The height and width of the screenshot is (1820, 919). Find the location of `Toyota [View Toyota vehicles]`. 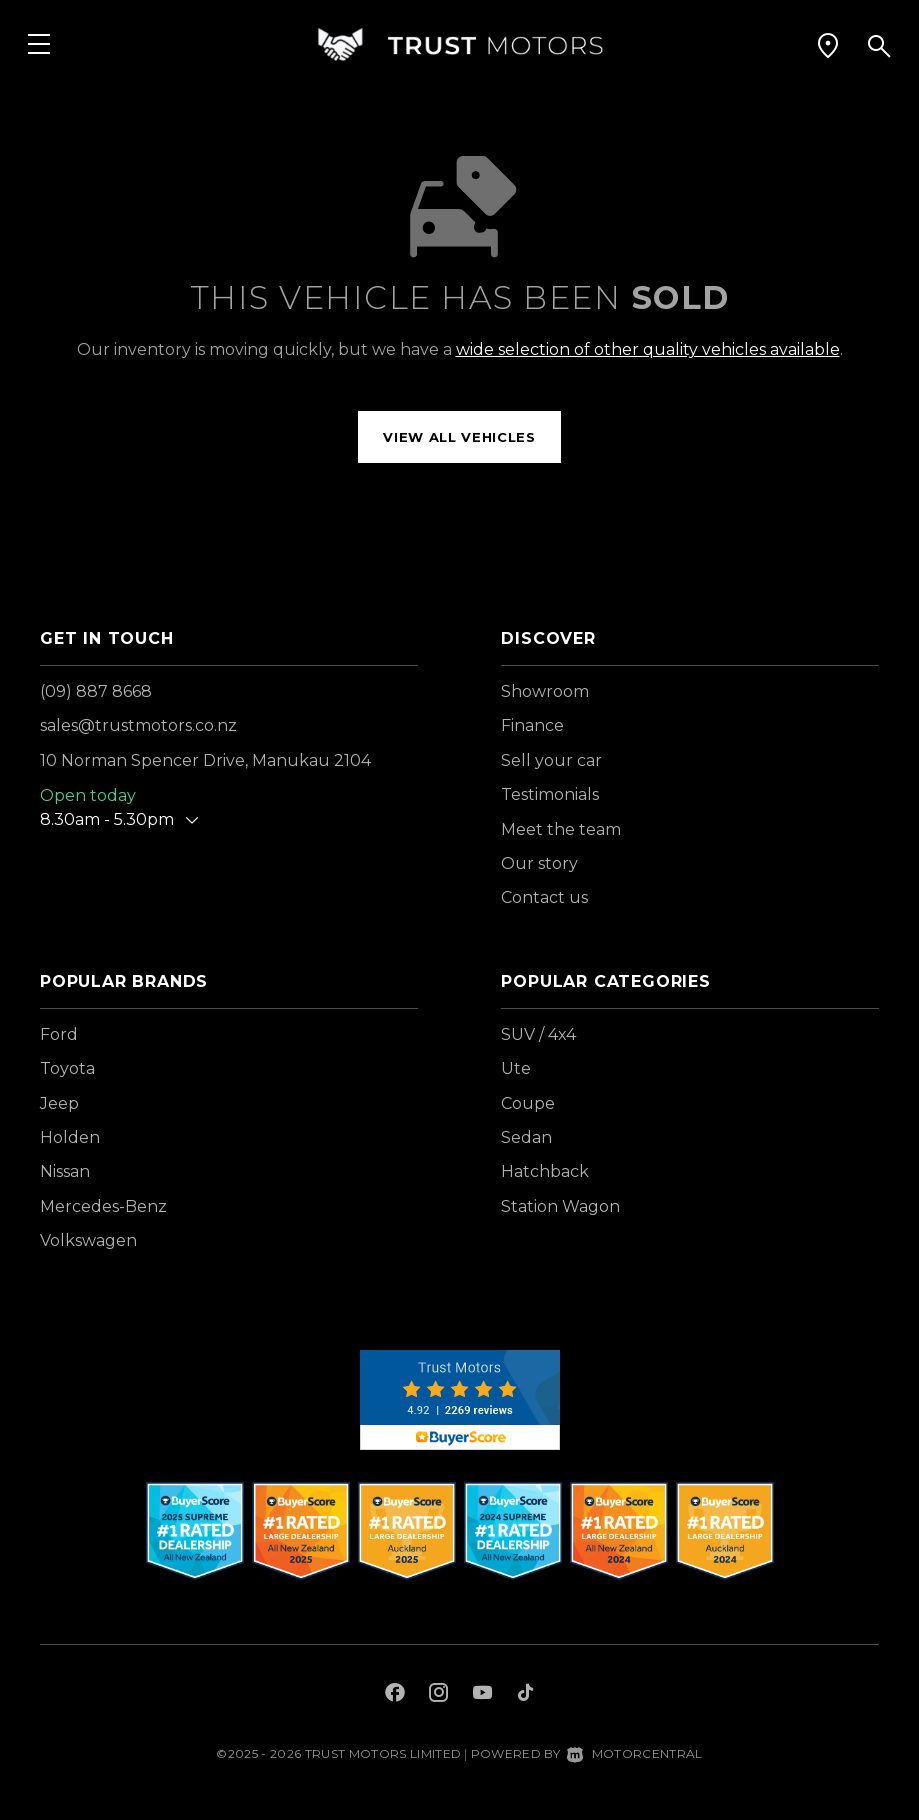

Toyota [View Toyota vehicles] is located at coordinates (67, 1068).